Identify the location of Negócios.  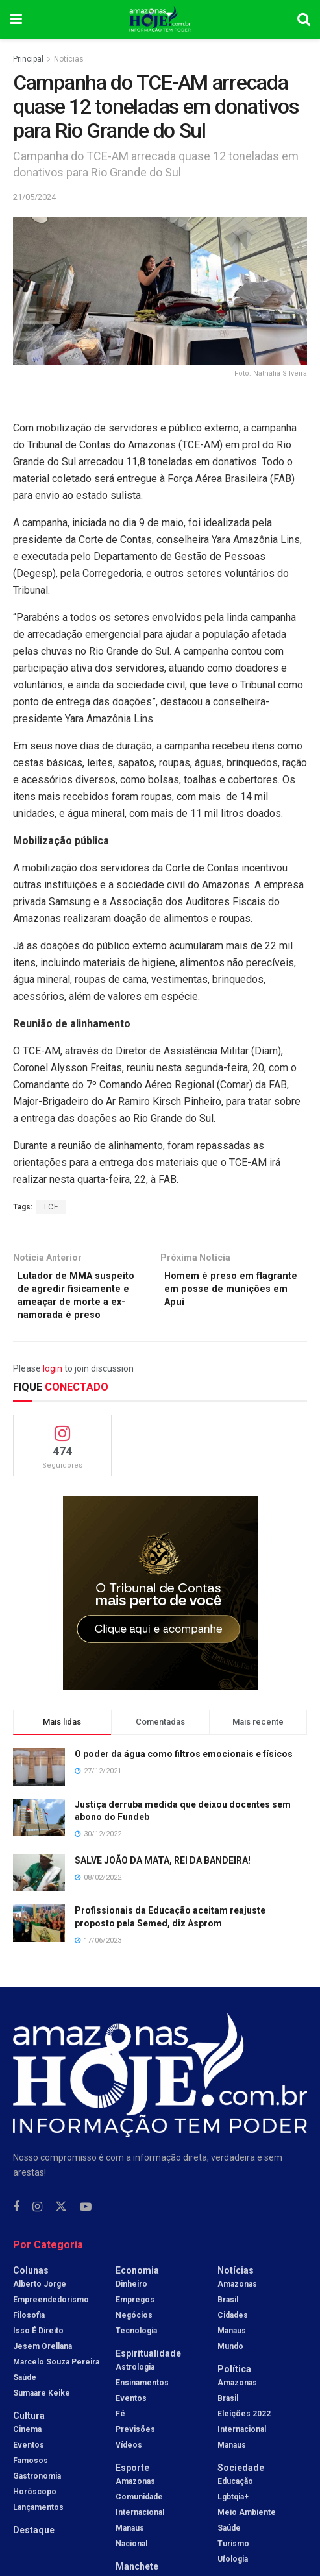
(134, 2337).